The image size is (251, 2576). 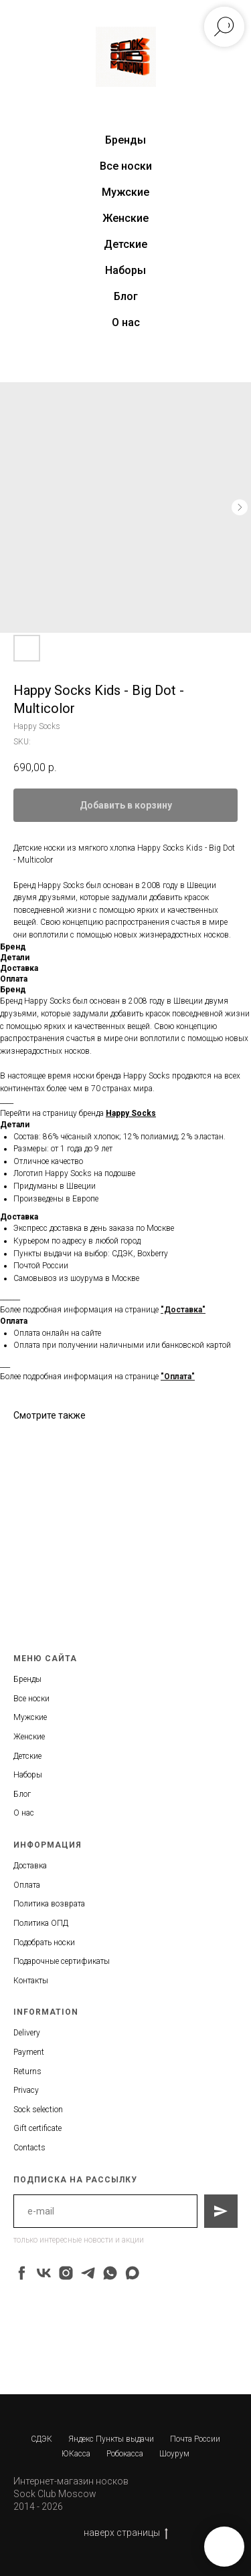 What do you see at coordinates (30, 1865) in the screenshot?
I see `Доставка` at bounding box center [30, 1865].